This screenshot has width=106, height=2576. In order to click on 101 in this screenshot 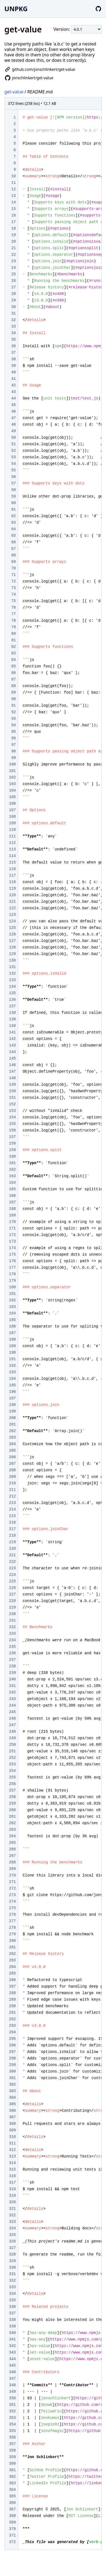, I will do `click(12, 771)`.